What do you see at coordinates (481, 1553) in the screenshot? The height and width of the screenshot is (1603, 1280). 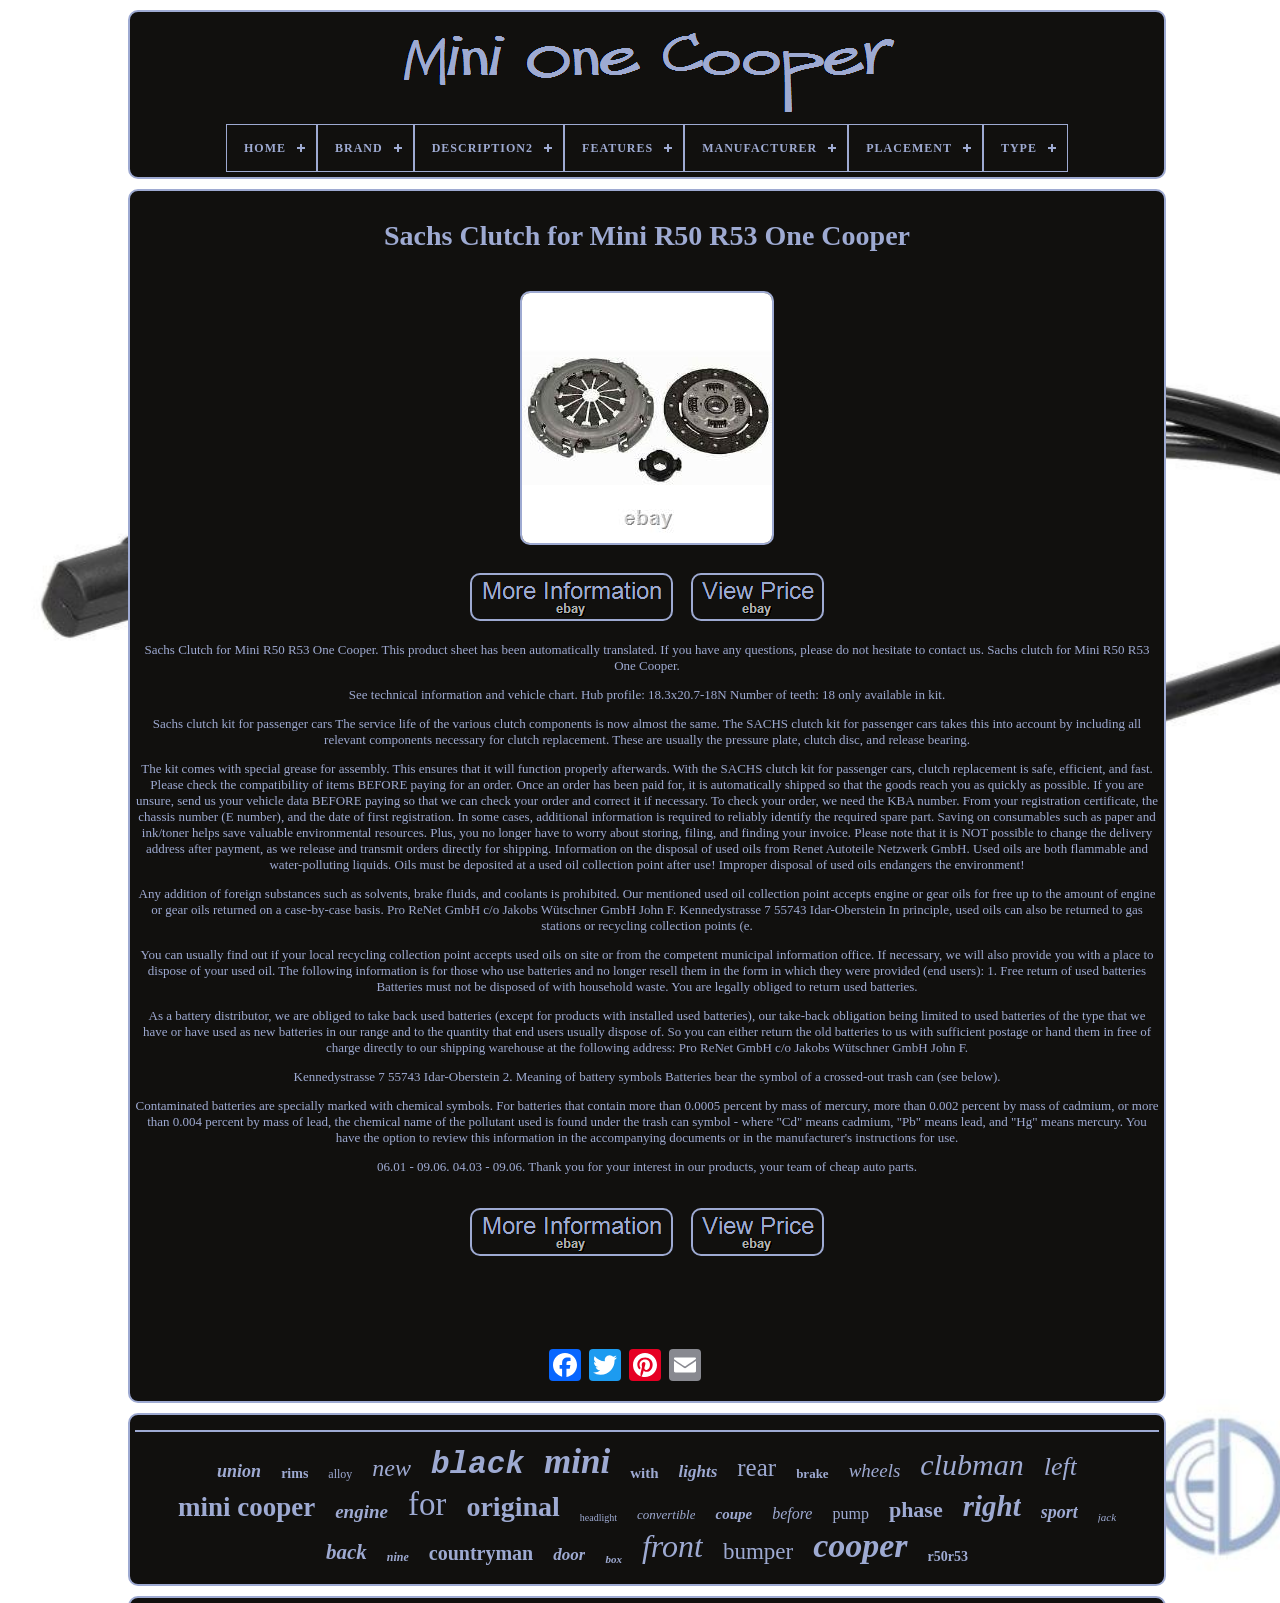 I see `countryman` at bounding box center [481, 1553].